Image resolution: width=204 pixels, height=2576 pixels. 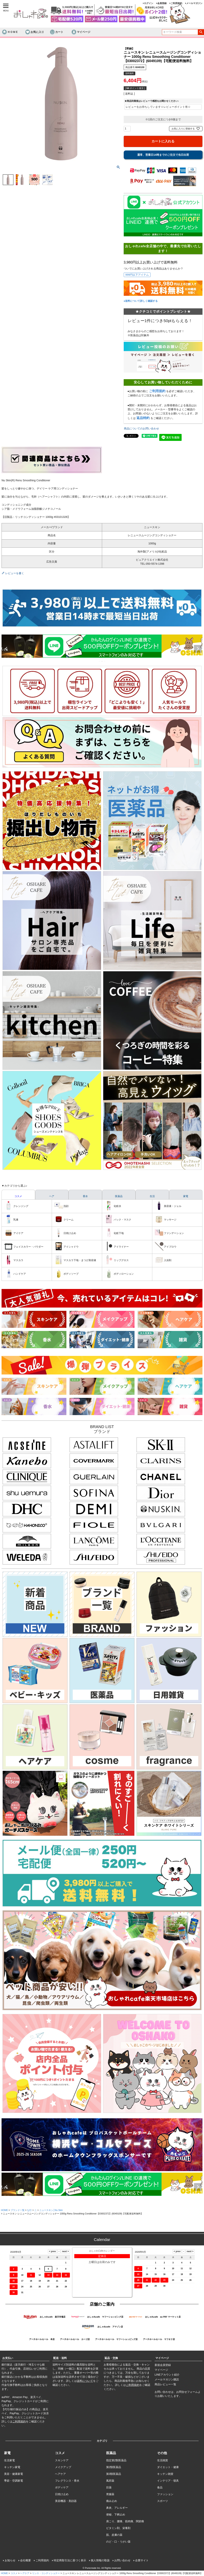 I want to click on 美容機器・美顔器, so click(x=66, y=2500).